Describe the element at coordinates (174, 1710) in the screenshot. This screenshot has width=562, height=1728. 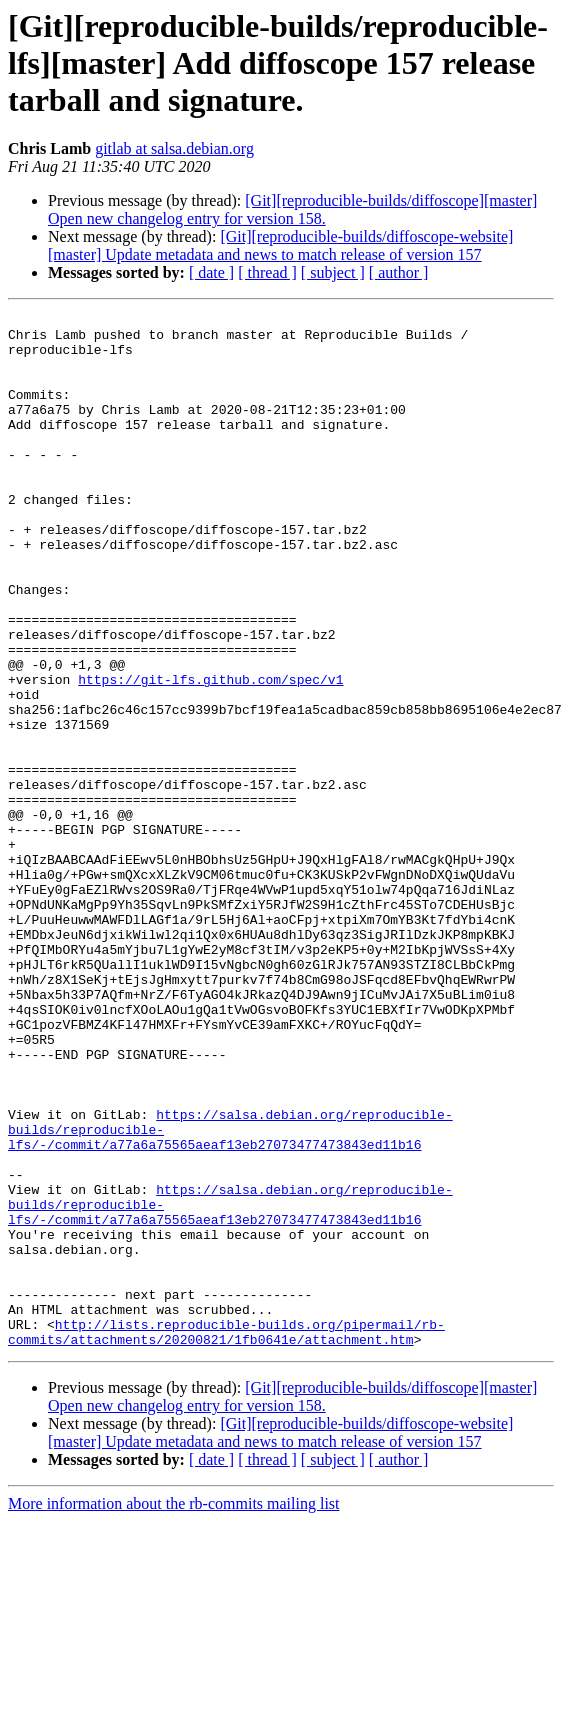
I see `More information about the rb-commits mailing list` at that location.